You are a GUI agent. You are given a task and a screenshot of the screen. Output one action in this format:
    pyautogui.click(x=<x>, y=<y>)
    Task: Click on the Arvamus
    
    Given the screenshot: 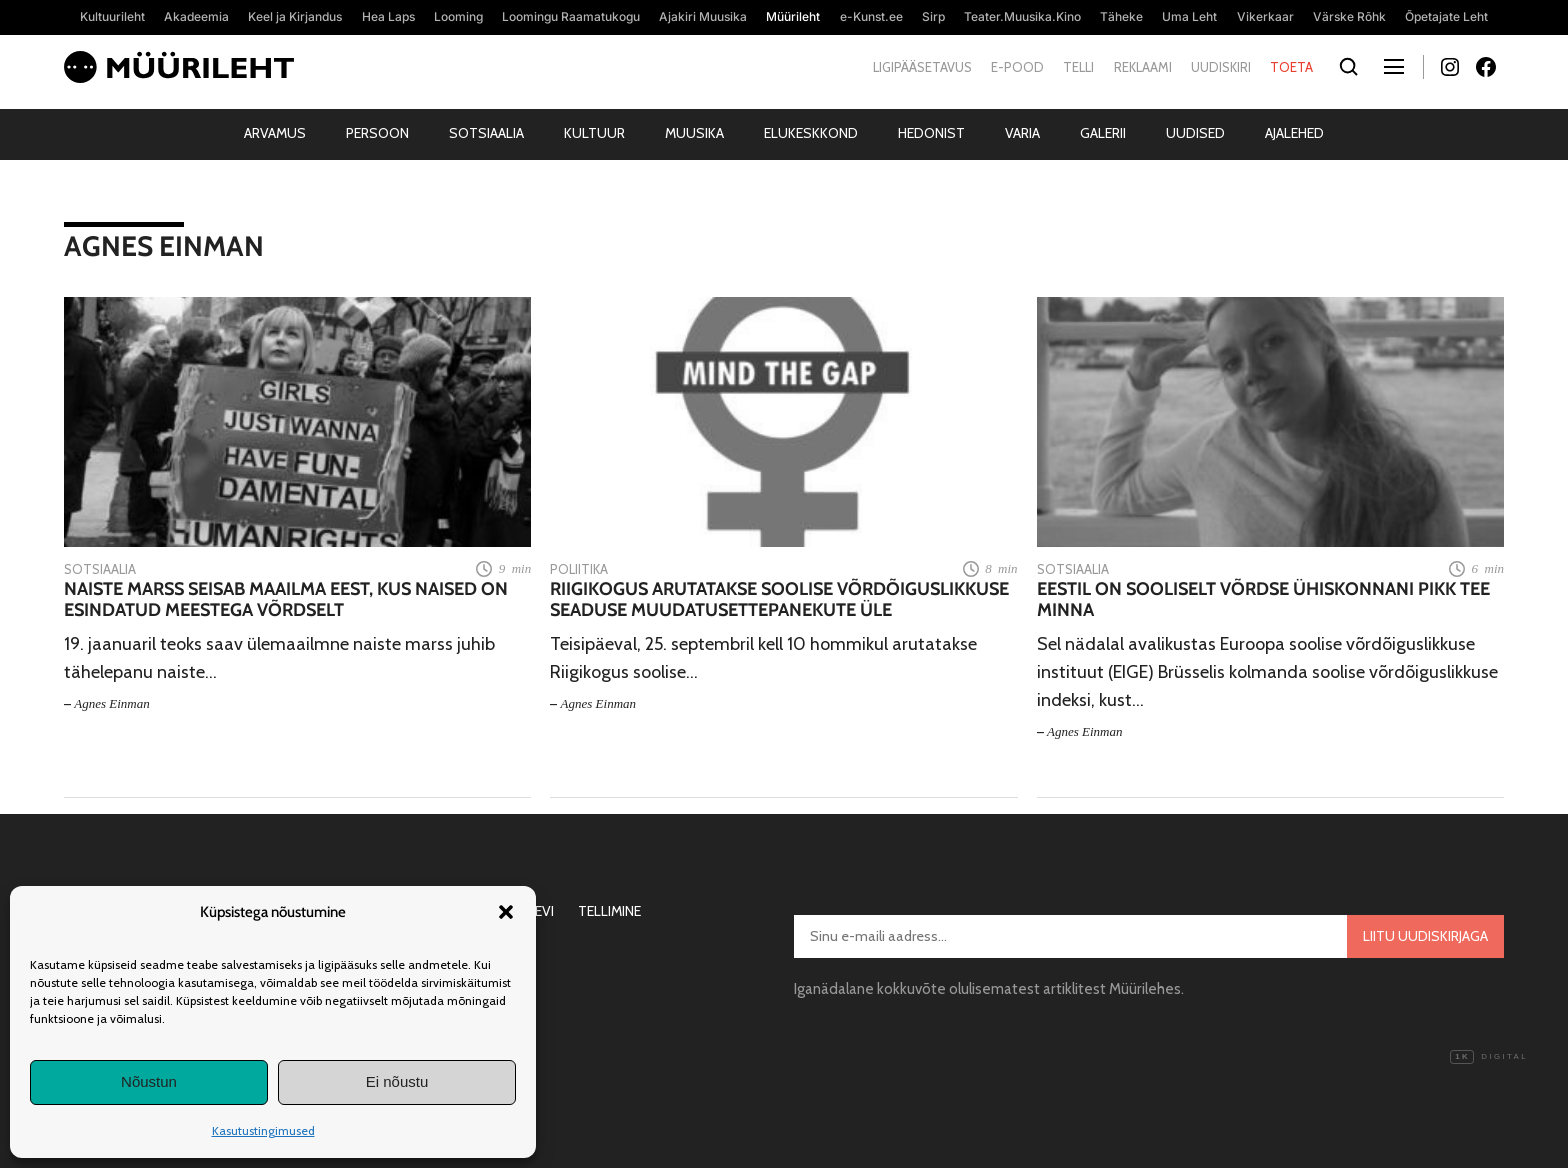 What is the action you would take?
    pyautogui.click(x=275, y=133)
    